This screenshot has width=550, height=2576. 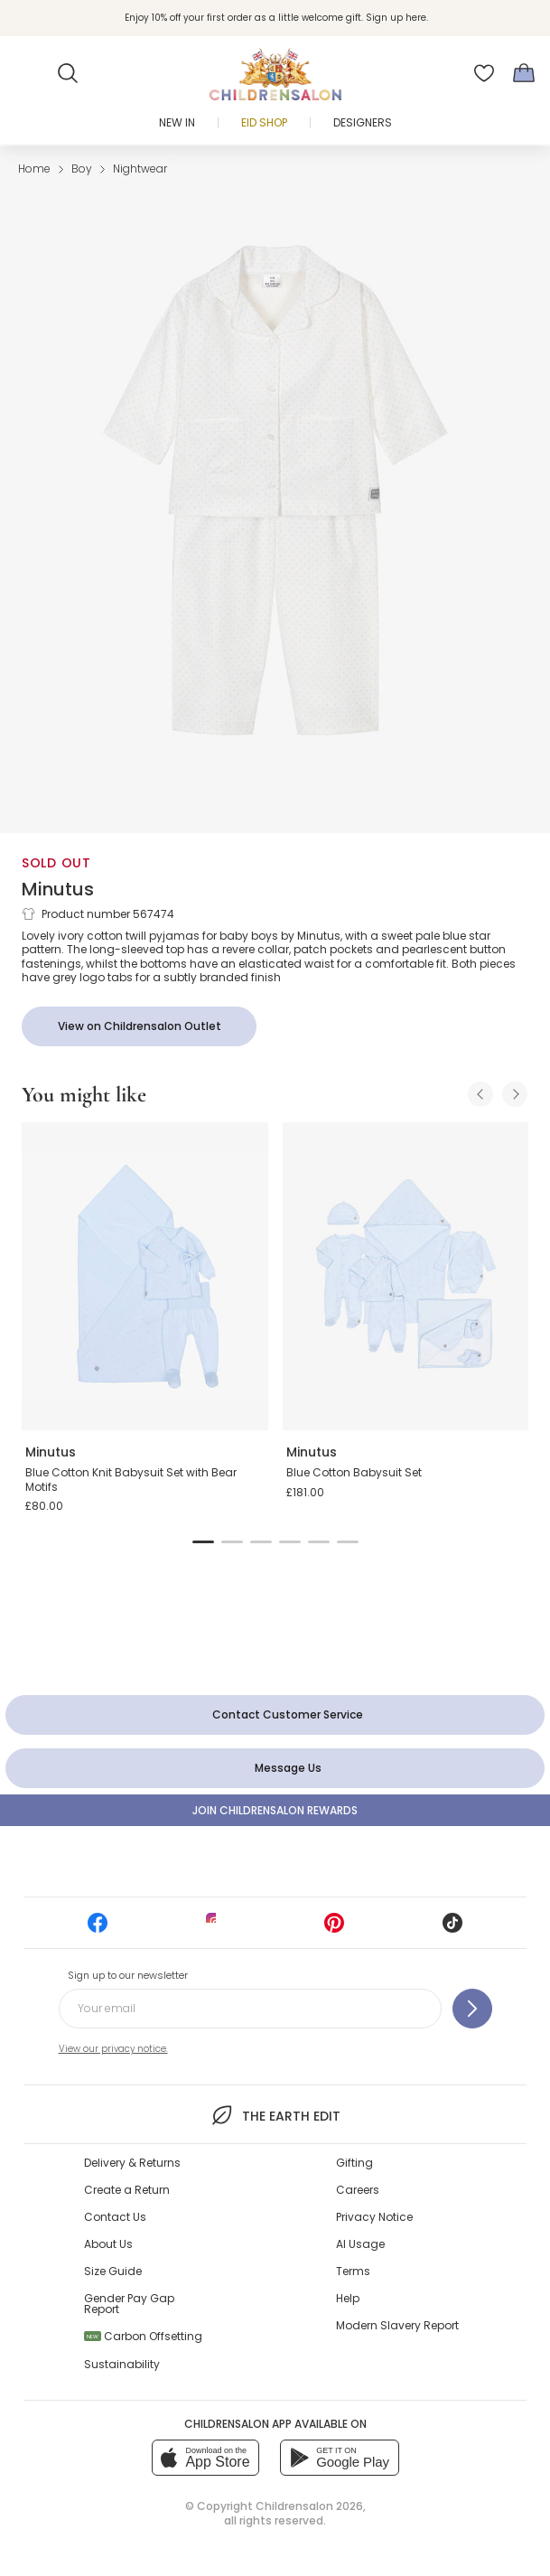 I want to click on Size Guide, so click(x=113, y=2271).